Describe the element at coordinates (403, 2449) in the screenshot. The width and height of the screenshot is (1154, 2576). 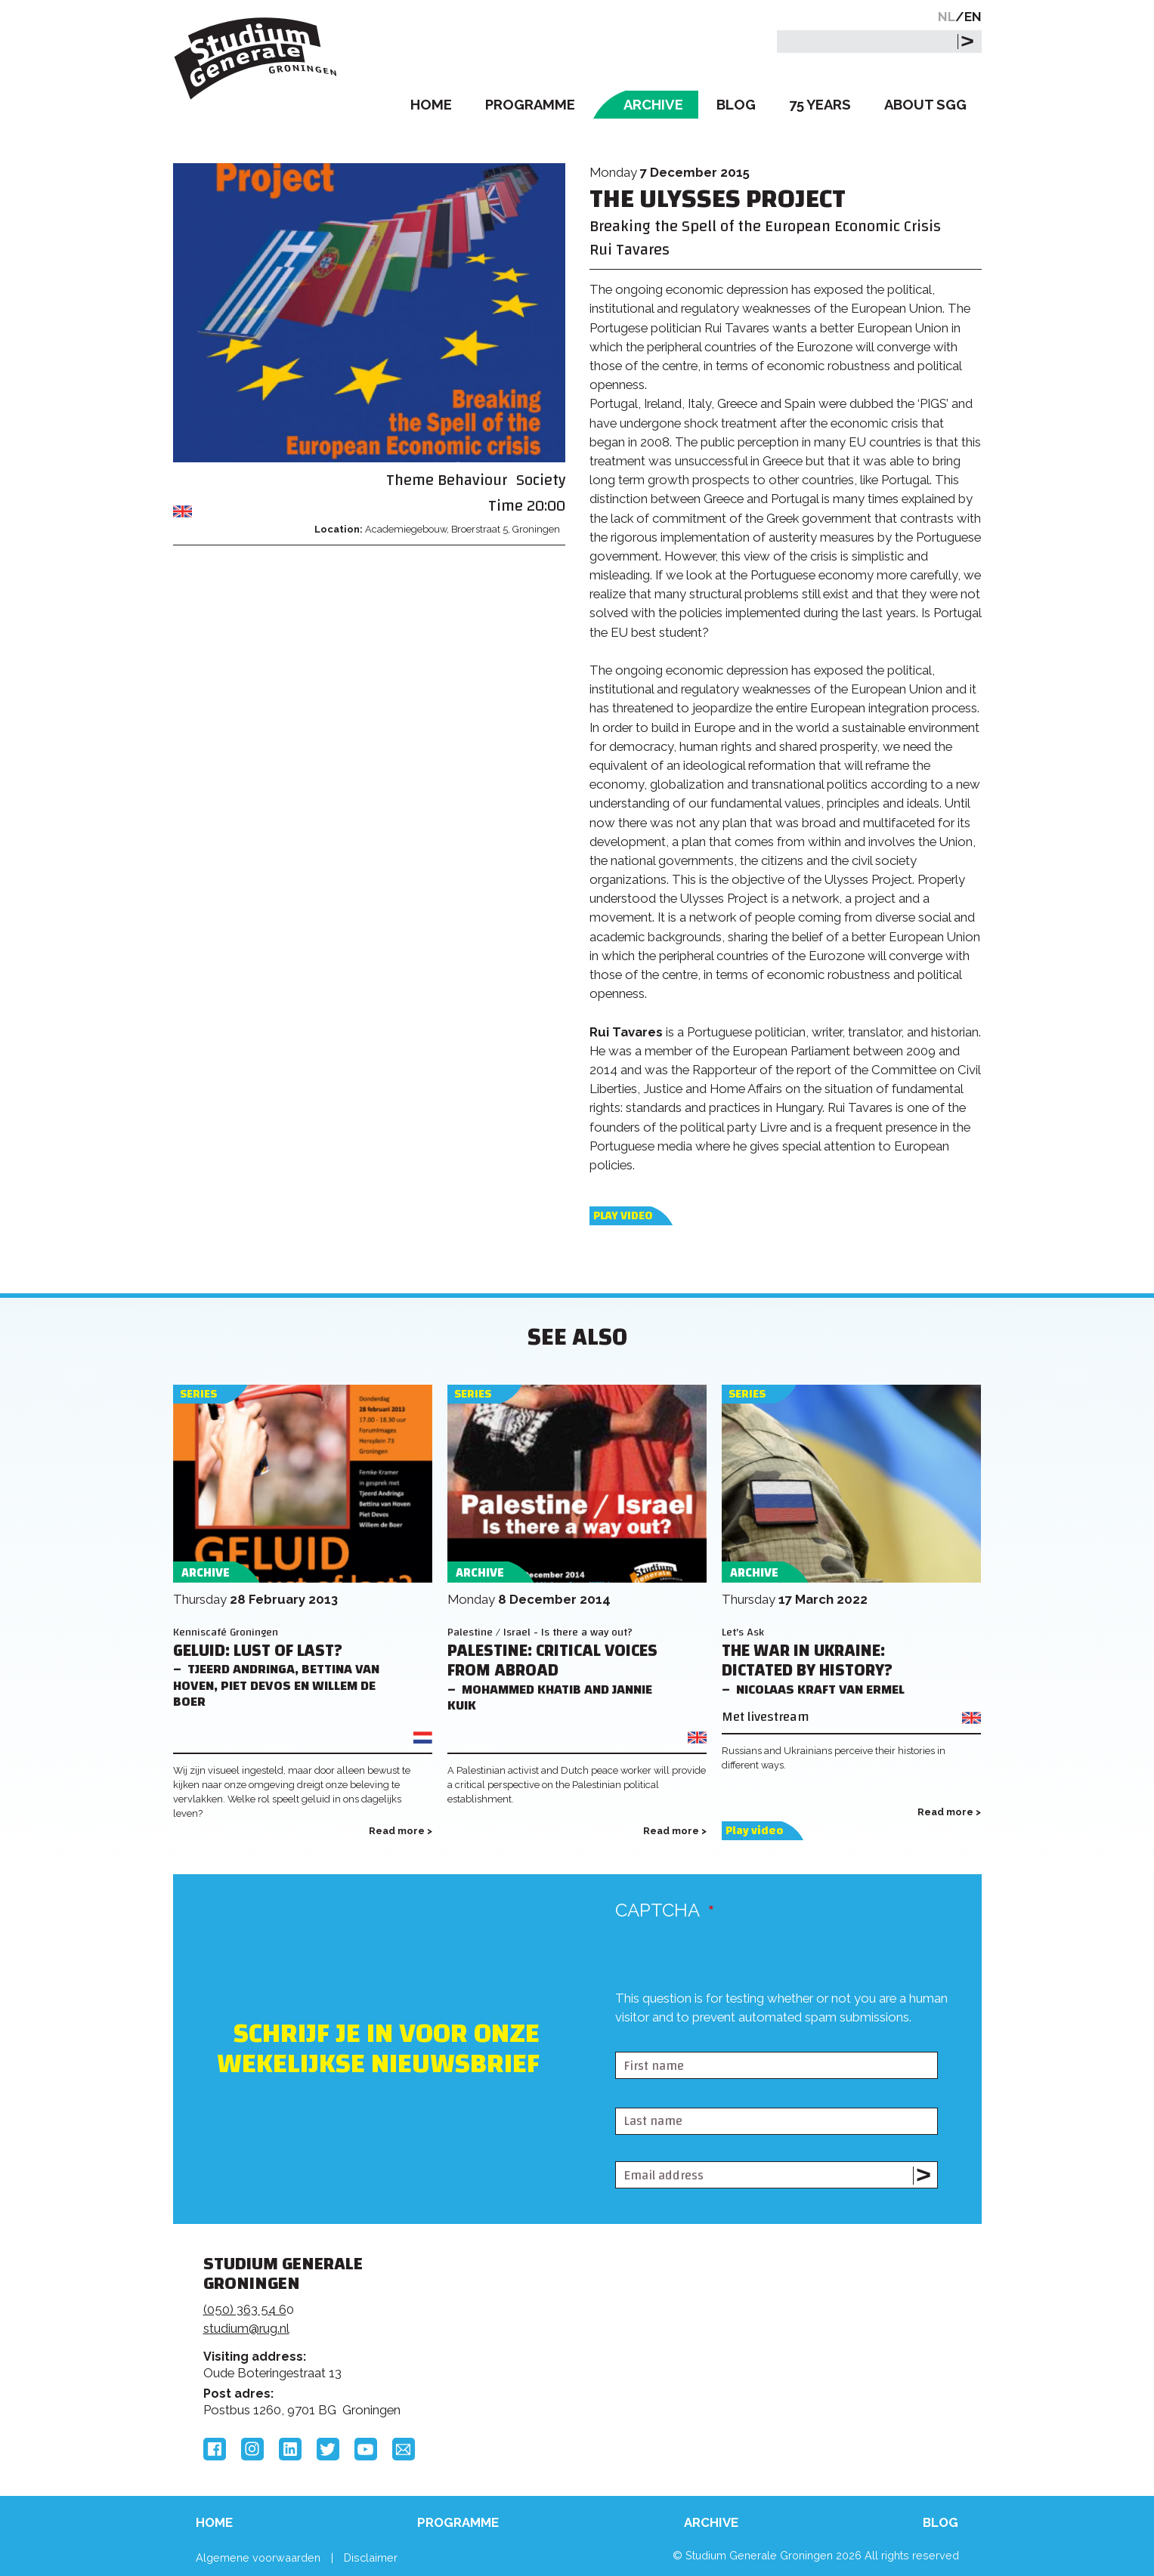
I see `Email` at that location.